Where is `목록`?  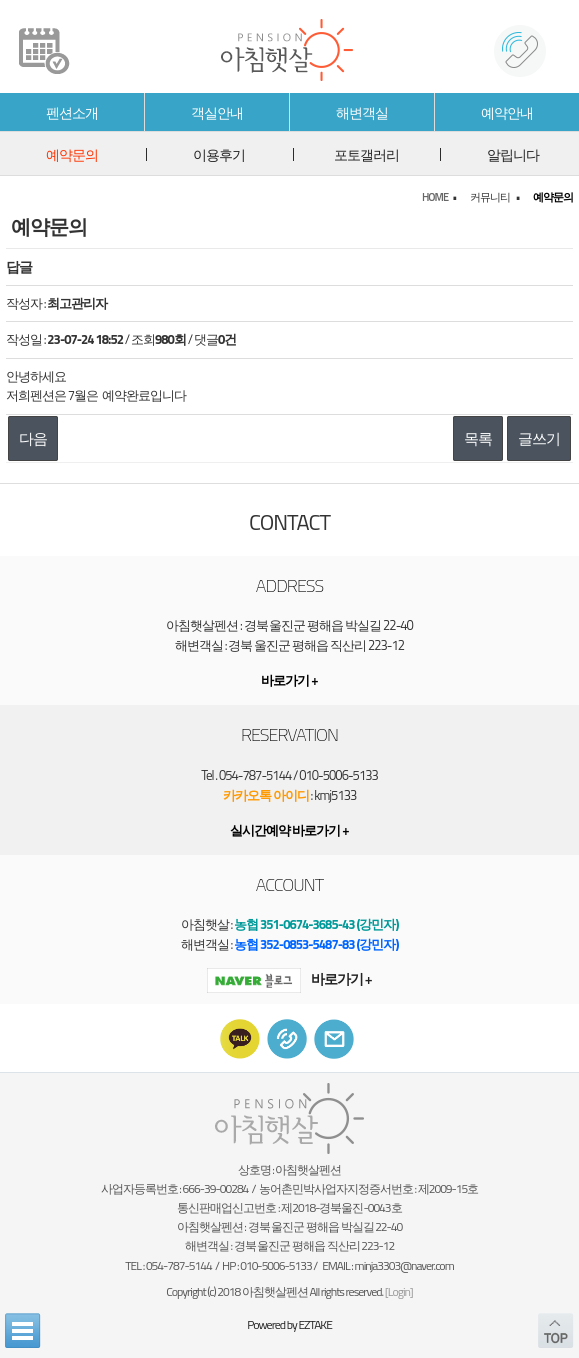
목록 is located at coordinates (478, 438).